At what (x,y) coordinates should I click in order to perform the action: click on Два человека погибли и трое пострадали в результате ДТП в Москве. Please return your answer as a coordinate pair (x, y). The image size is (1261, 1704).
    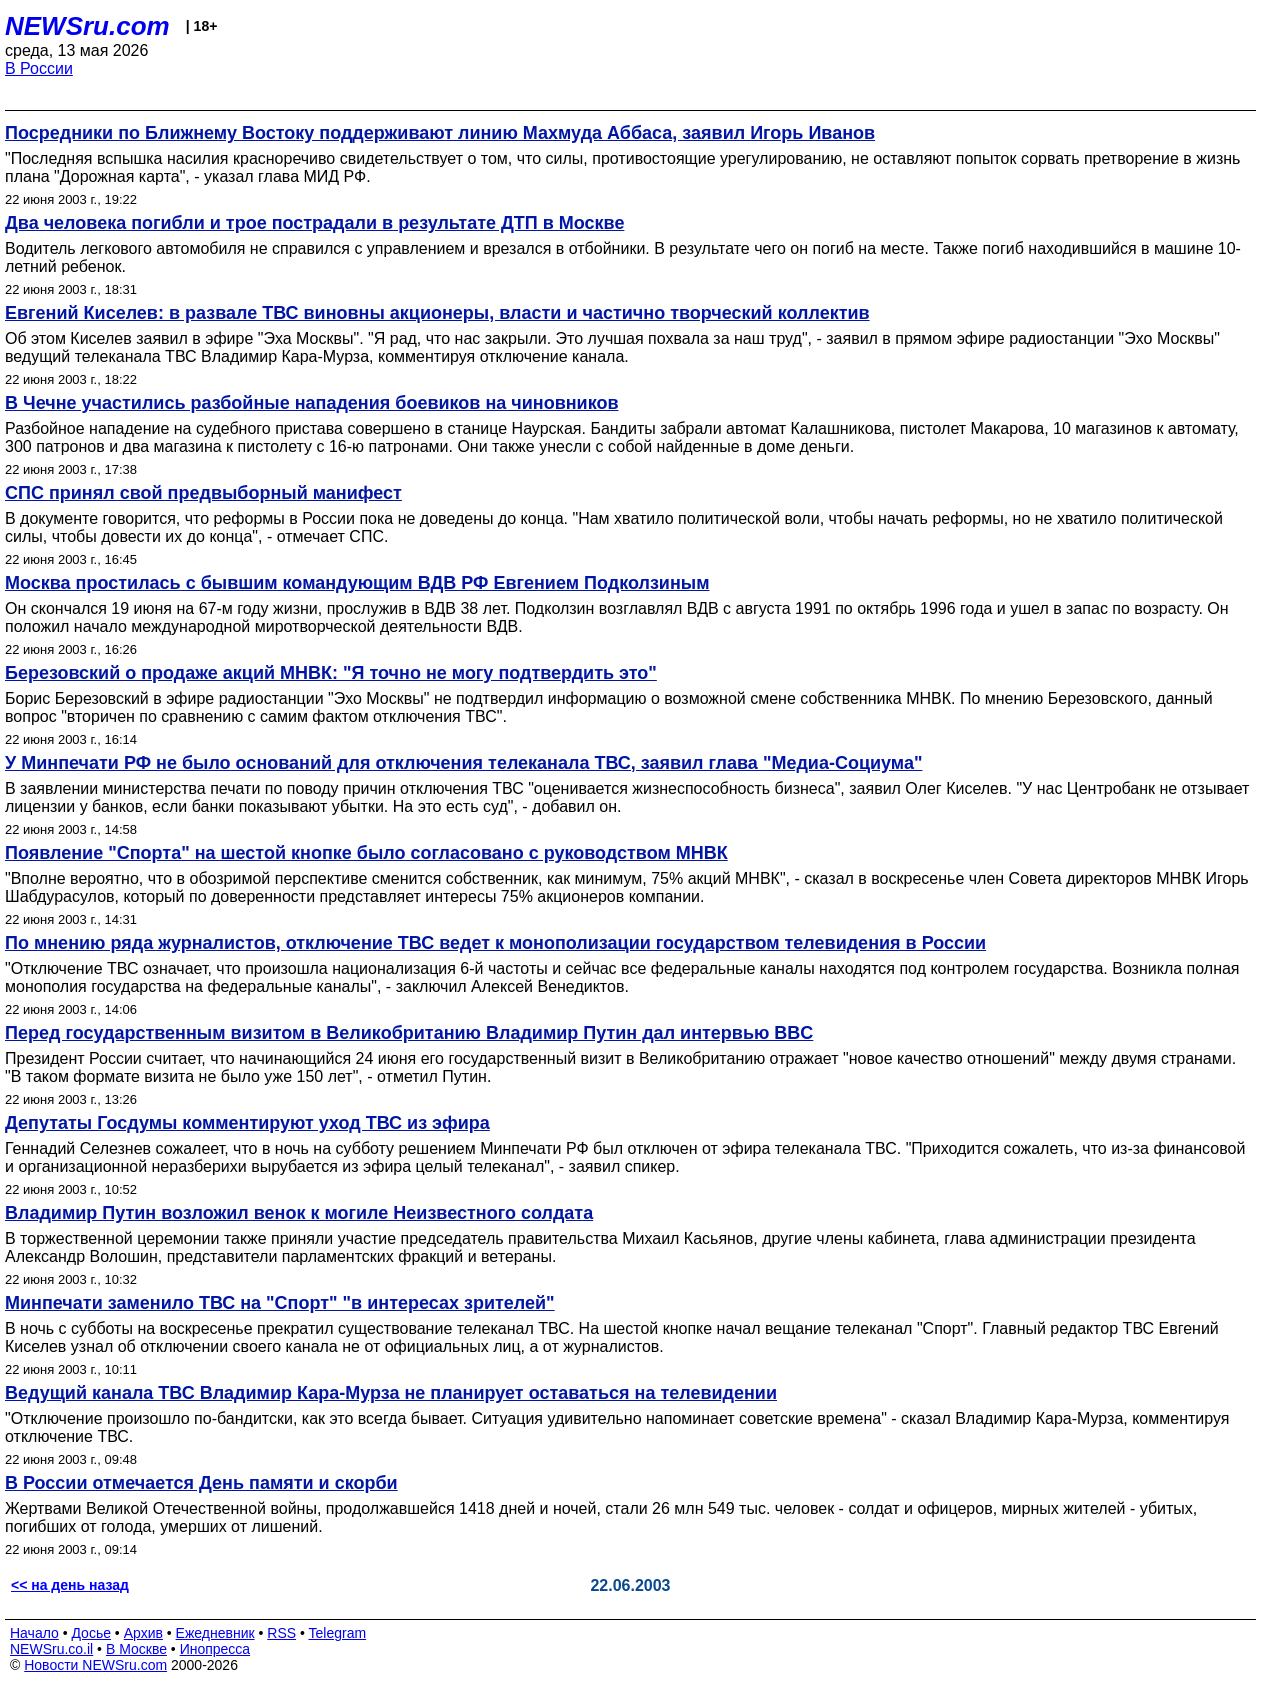
    Looking at the image, I should click on (314, 223).